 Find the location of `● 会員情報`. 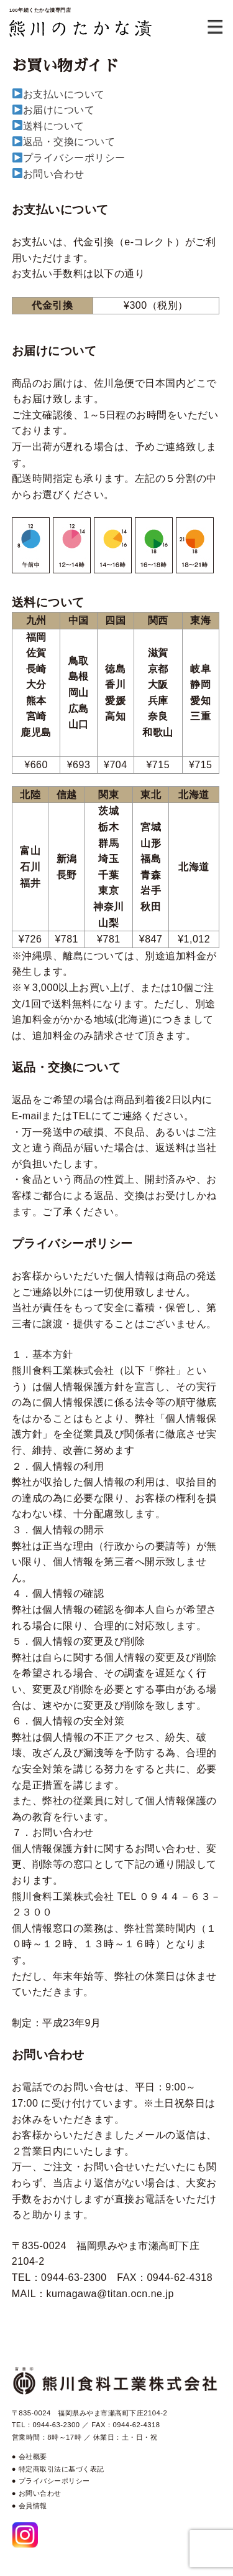

● 会員情報 is located at coordinates (29, 2505).